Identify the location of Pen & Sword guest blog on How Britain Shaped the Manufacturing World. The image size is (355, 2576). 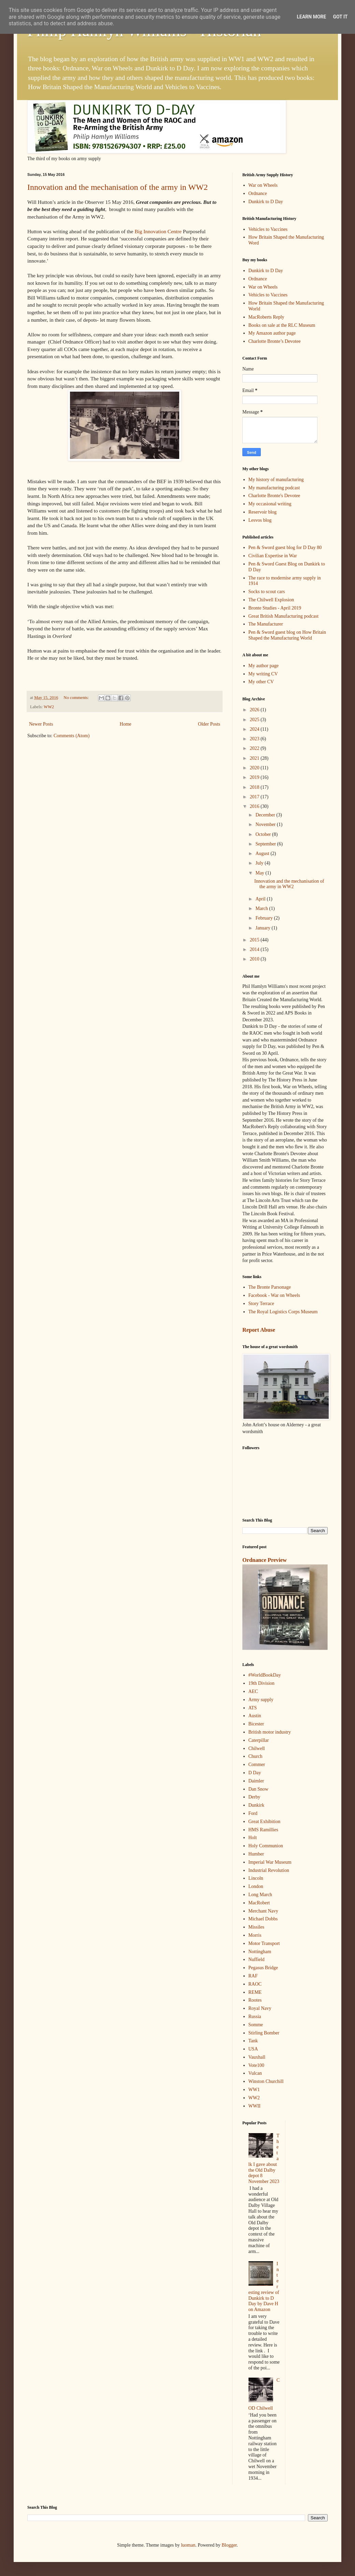
(287, 635).